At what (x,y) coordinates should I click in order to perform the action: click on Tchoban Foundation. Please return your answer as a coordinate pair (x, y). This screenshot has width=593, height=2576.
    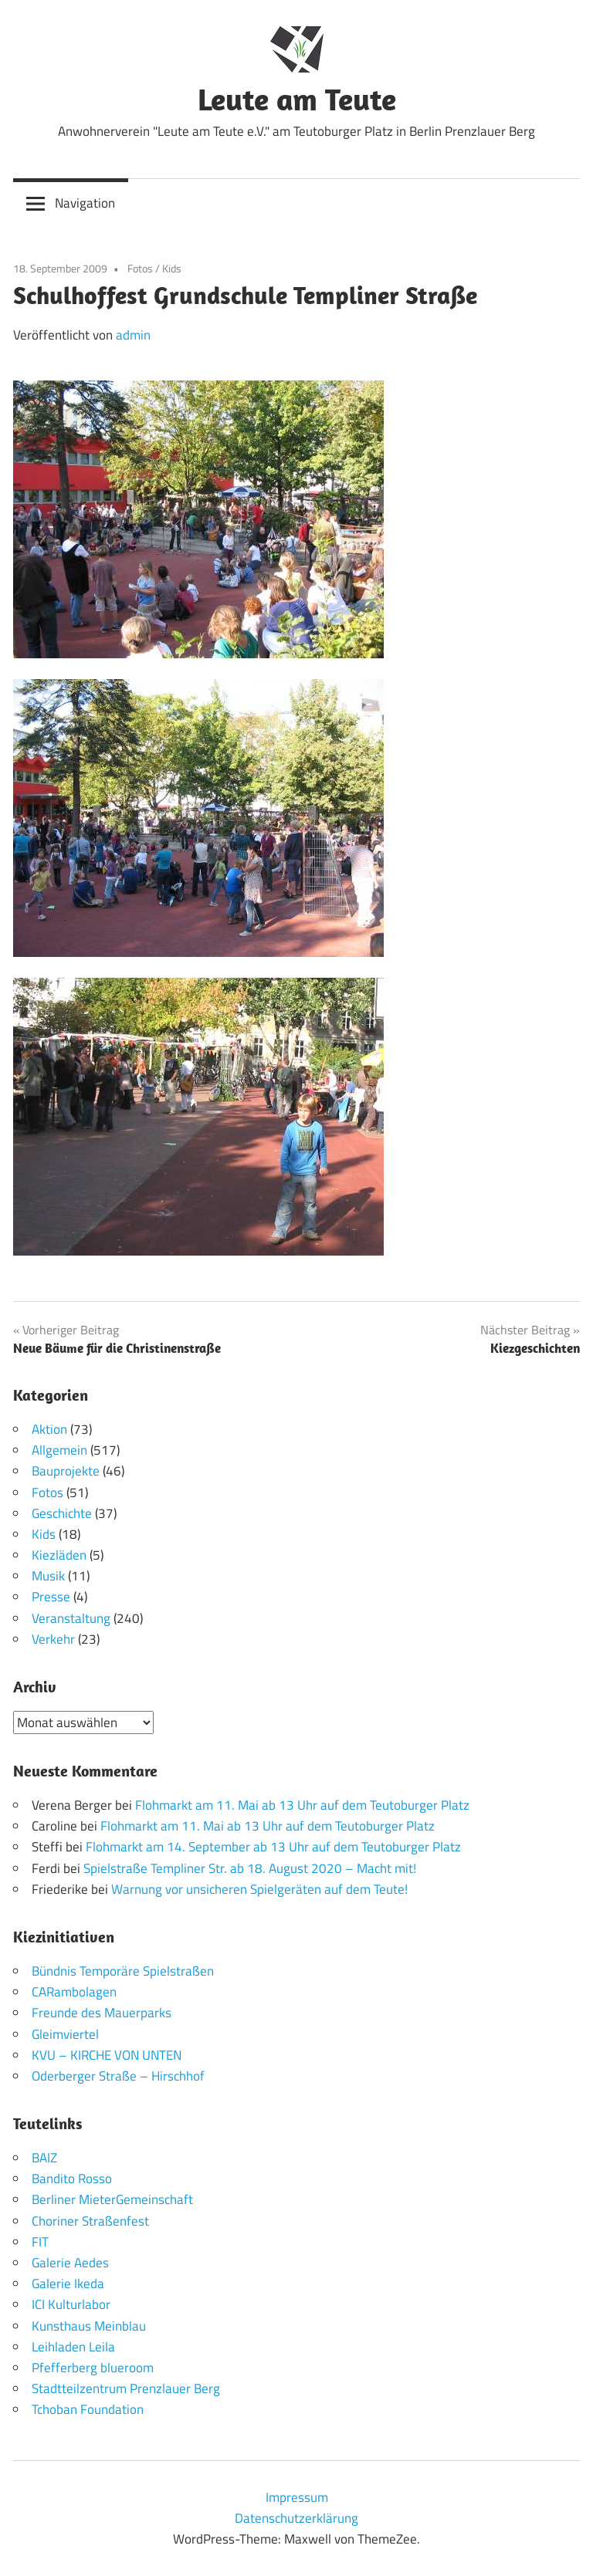
    Looking at the image, I should click on (88, 2409).